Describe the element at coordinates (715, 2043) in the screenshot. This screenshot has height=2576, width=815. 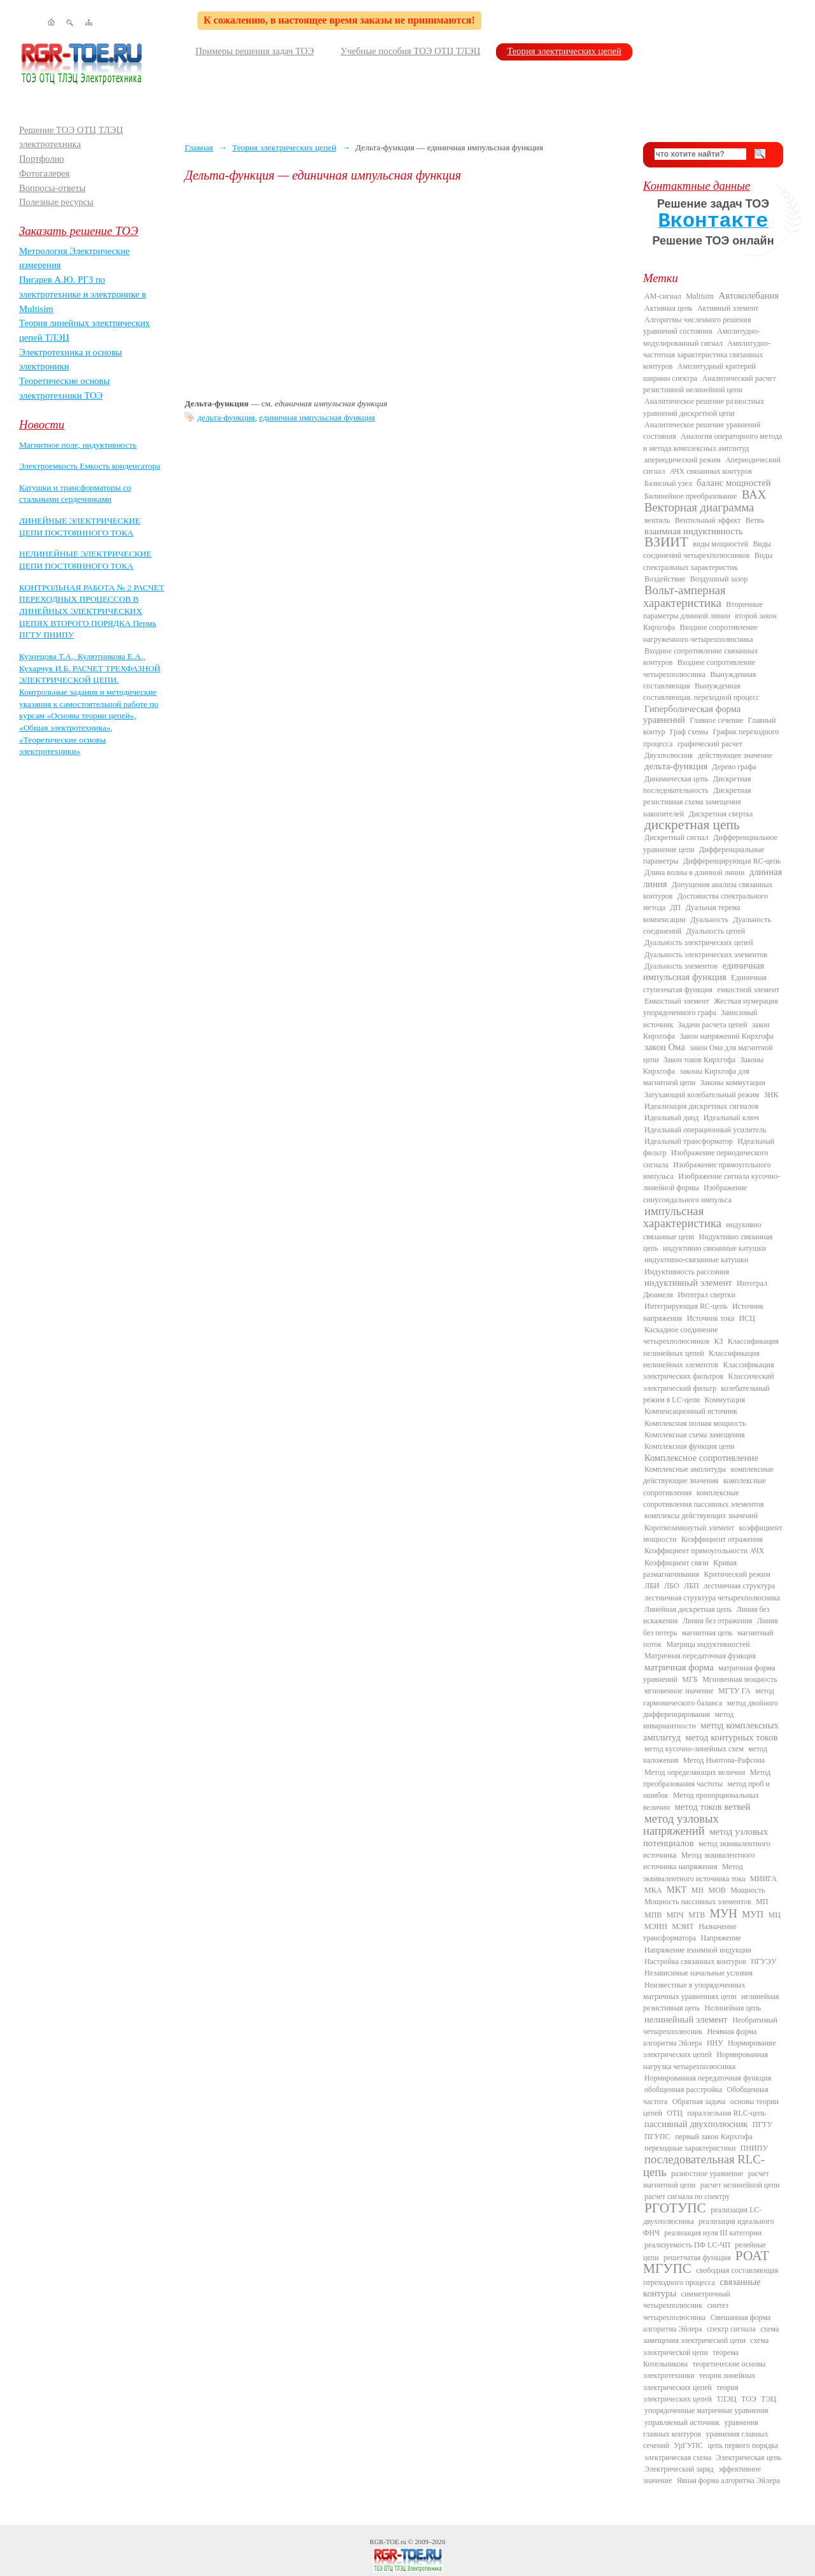
I see `ННУ` at that location.